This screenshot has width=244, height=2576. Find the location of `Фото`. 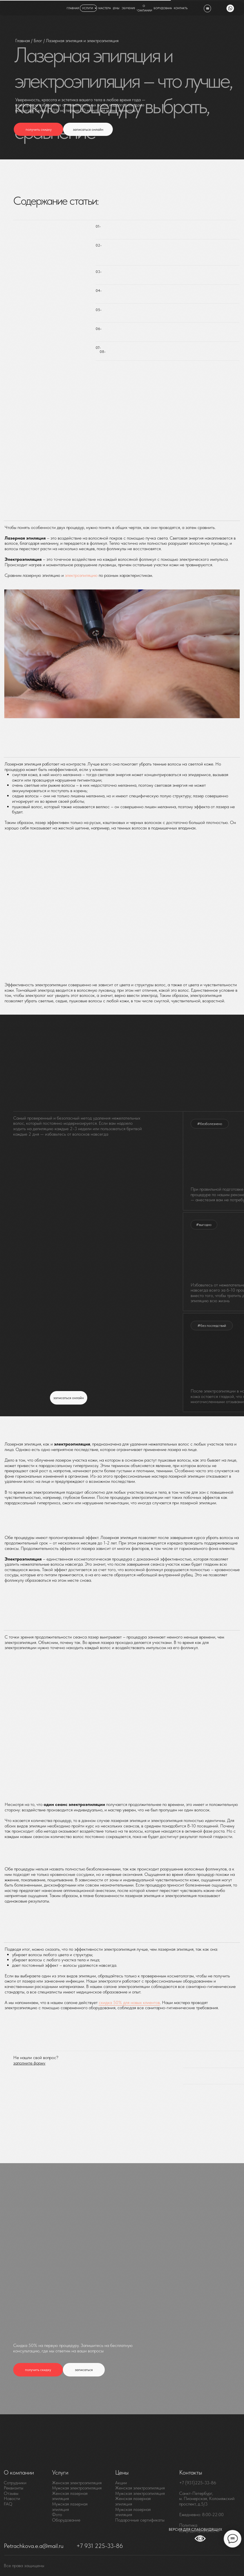

Фото is located at coordinates (57, 2514).